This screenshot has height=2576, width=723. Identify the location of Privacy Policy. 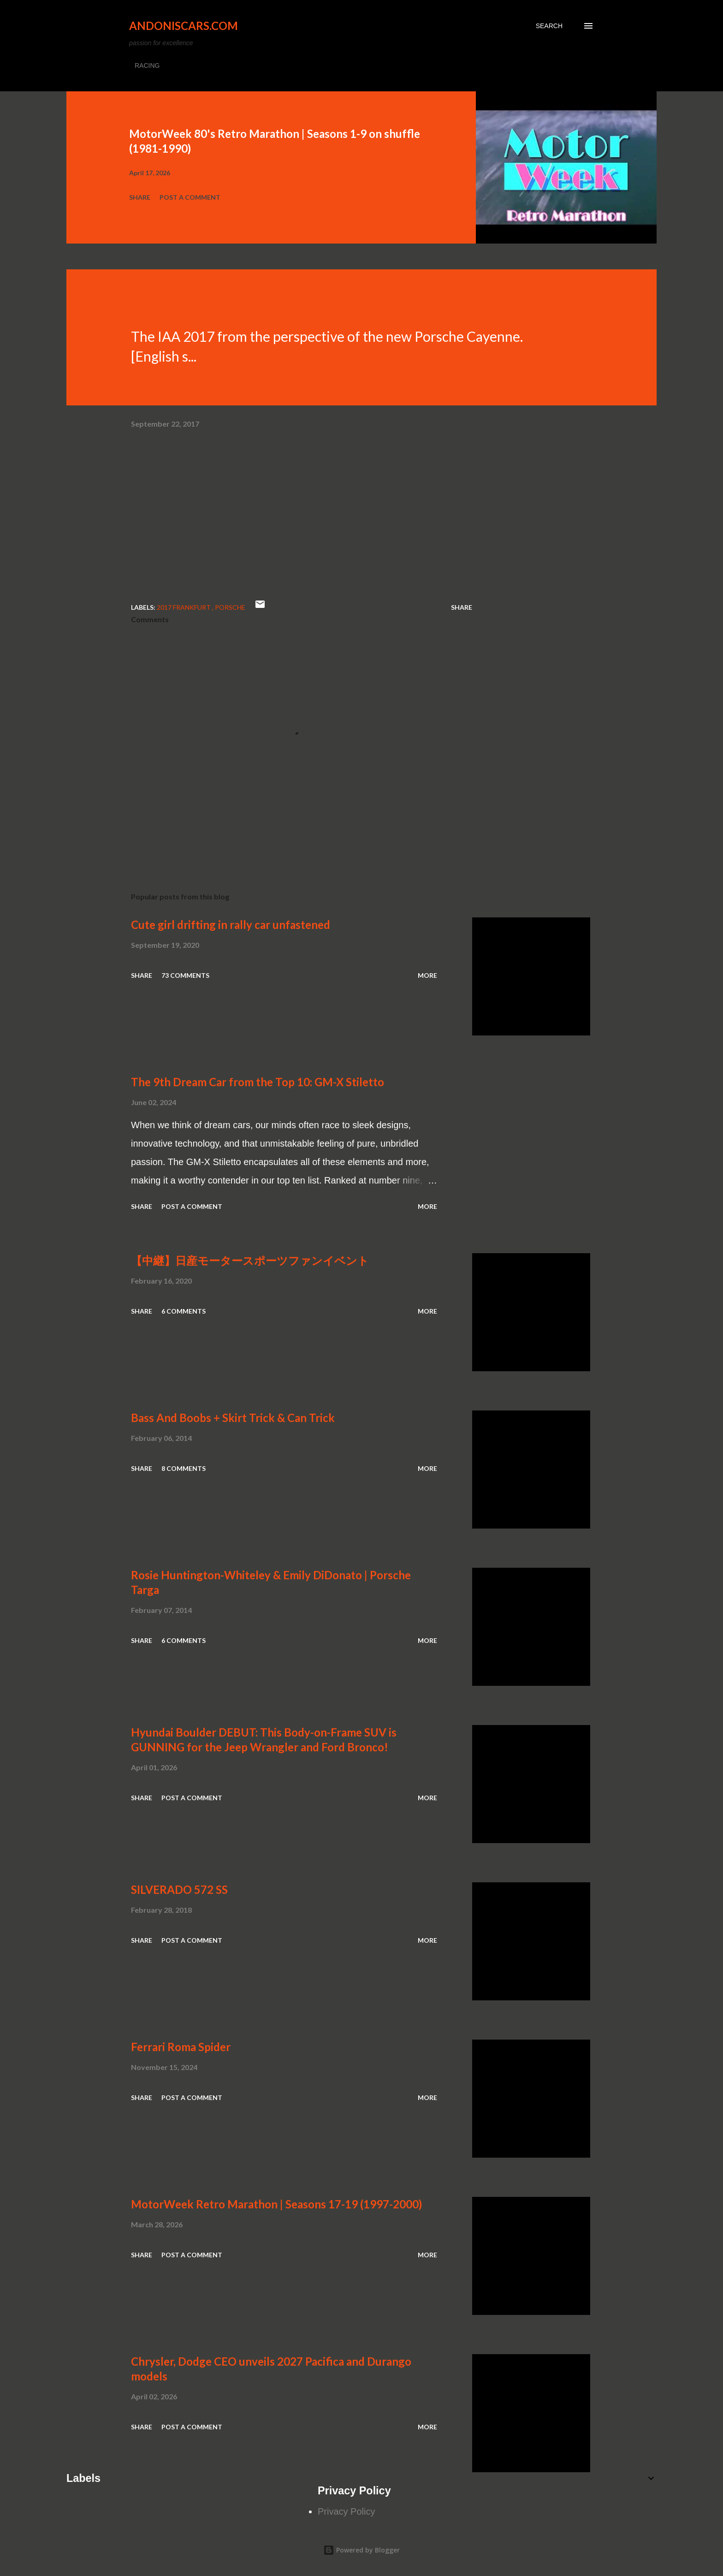
(346, 2511).